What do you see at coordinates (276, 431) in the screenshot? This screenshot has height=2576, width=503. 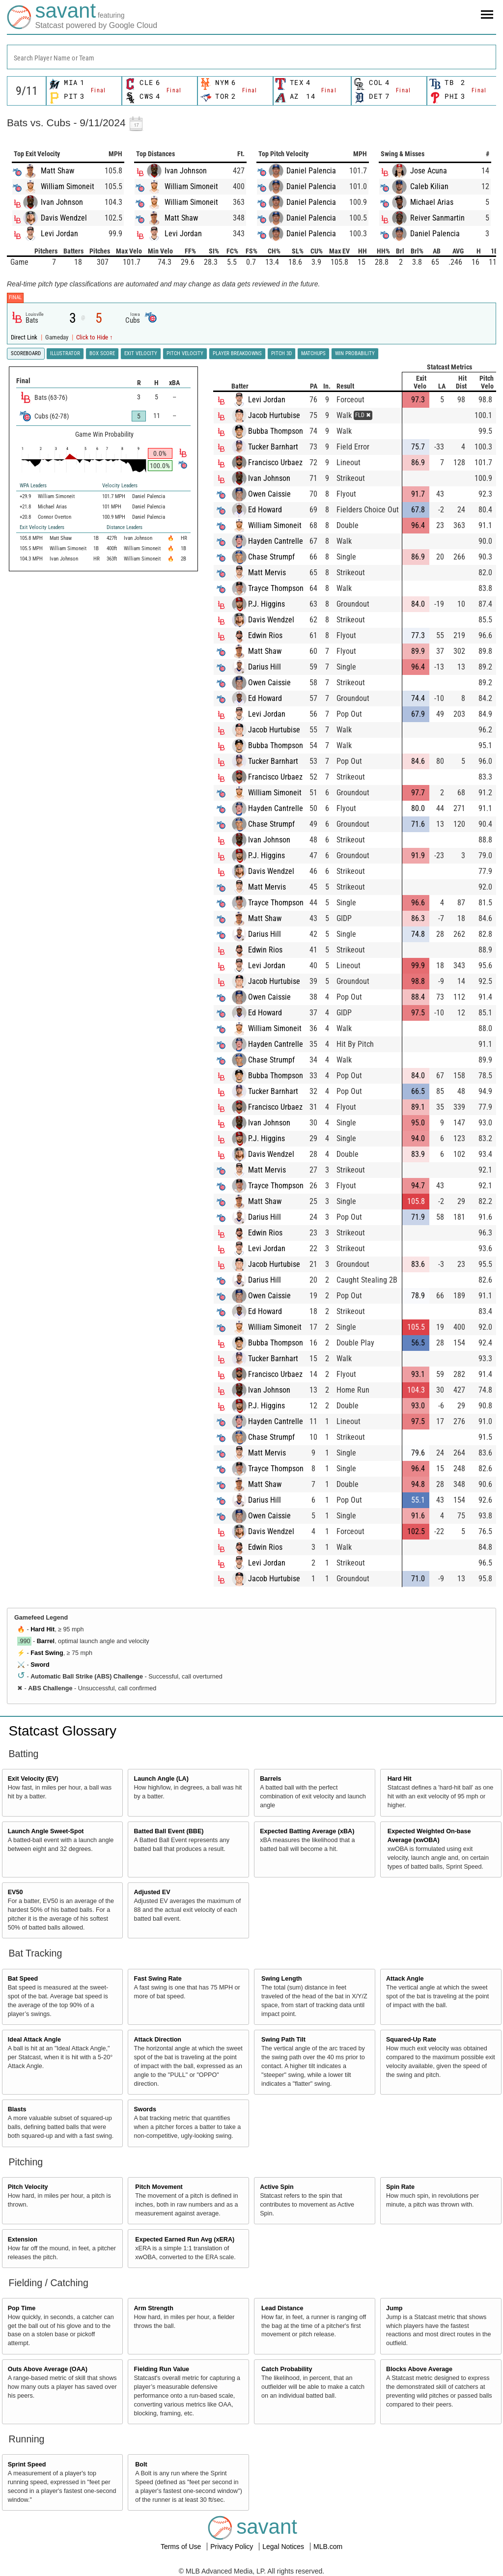 I see `Bubba Thompson` at bounding box center [276, 431].